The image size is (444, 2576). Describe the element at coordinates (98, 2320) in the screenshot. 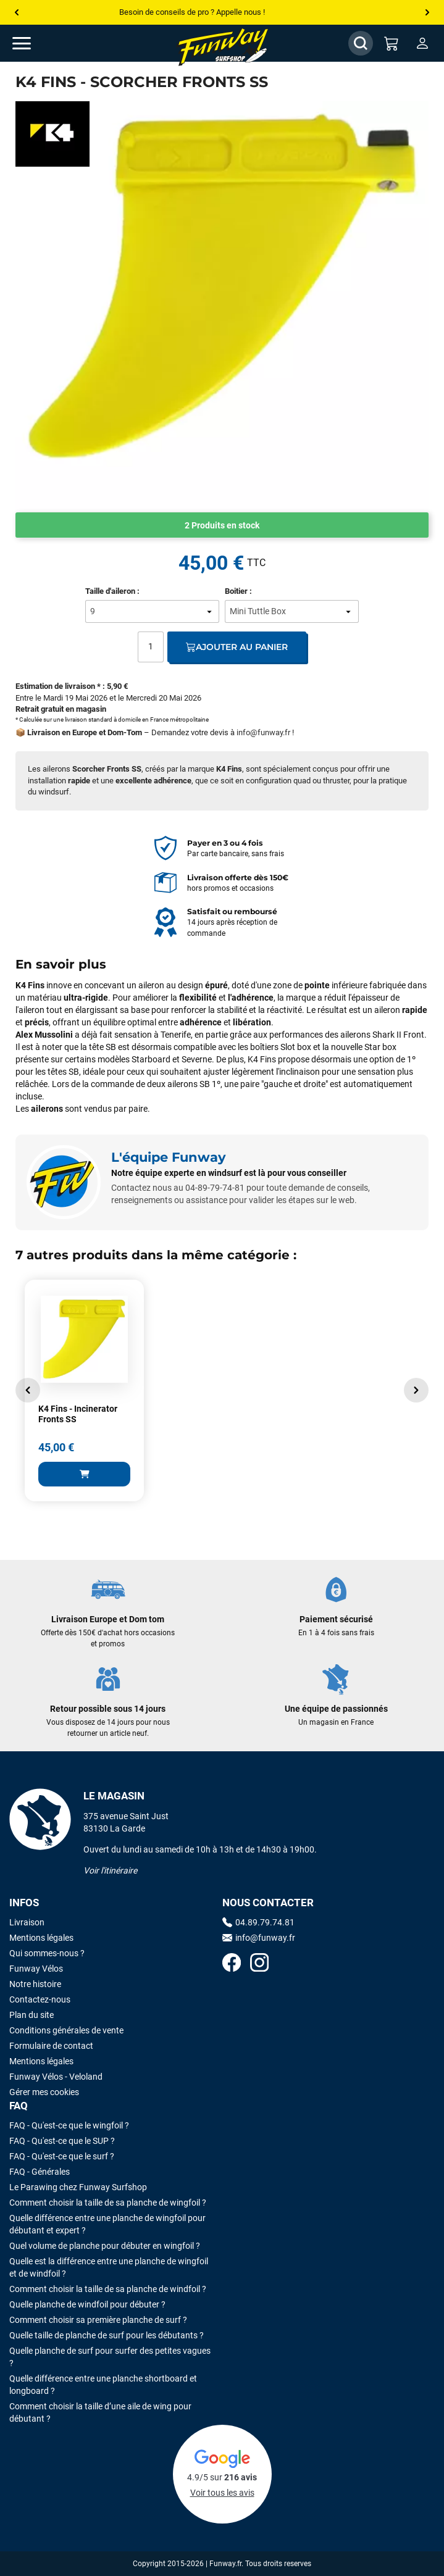

I see `Comment choisir sa première planche de surf ?` at that location.